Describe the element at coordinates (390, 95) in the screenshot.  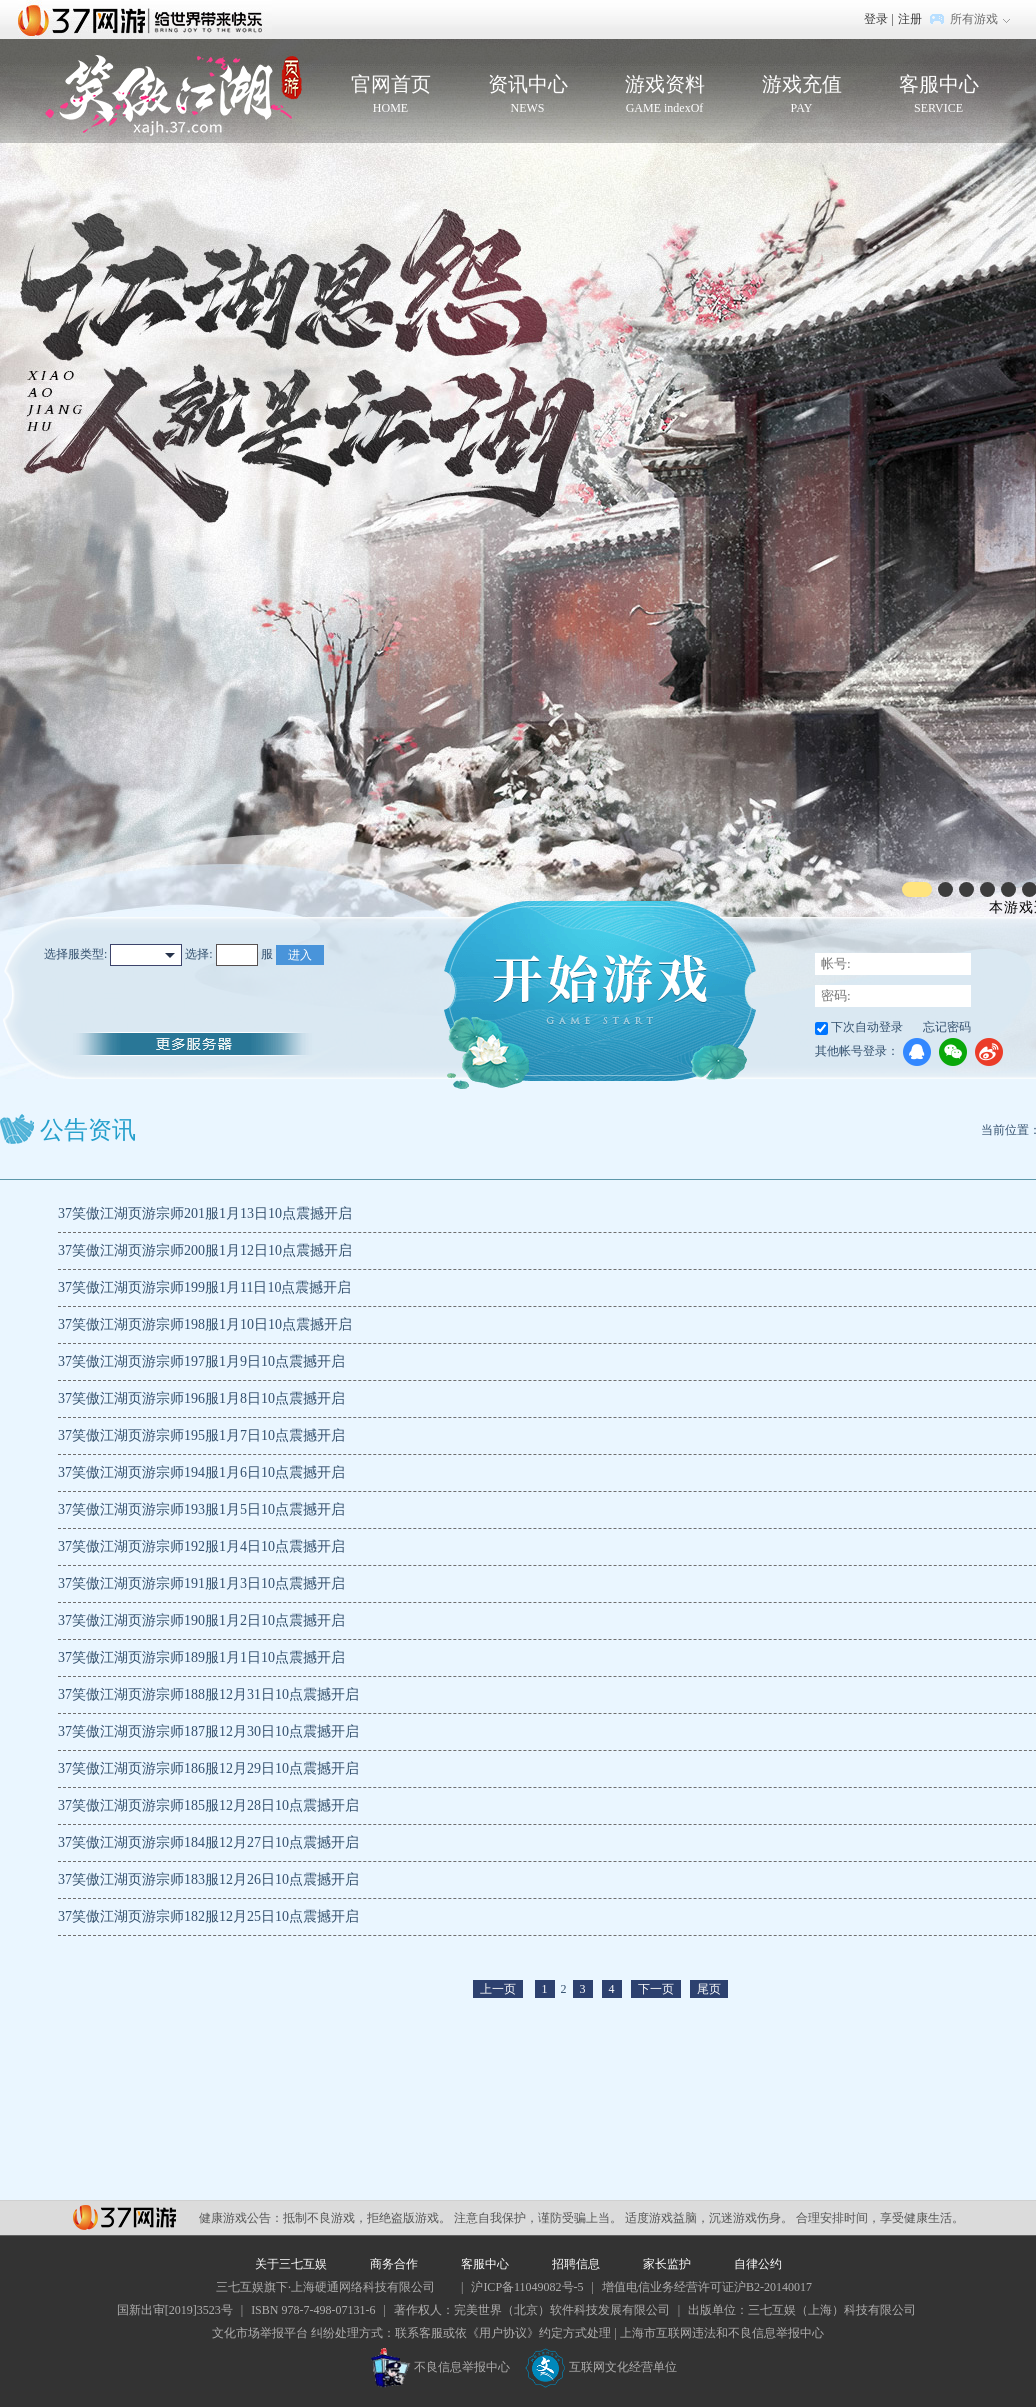
I see `官网首页` at that location.